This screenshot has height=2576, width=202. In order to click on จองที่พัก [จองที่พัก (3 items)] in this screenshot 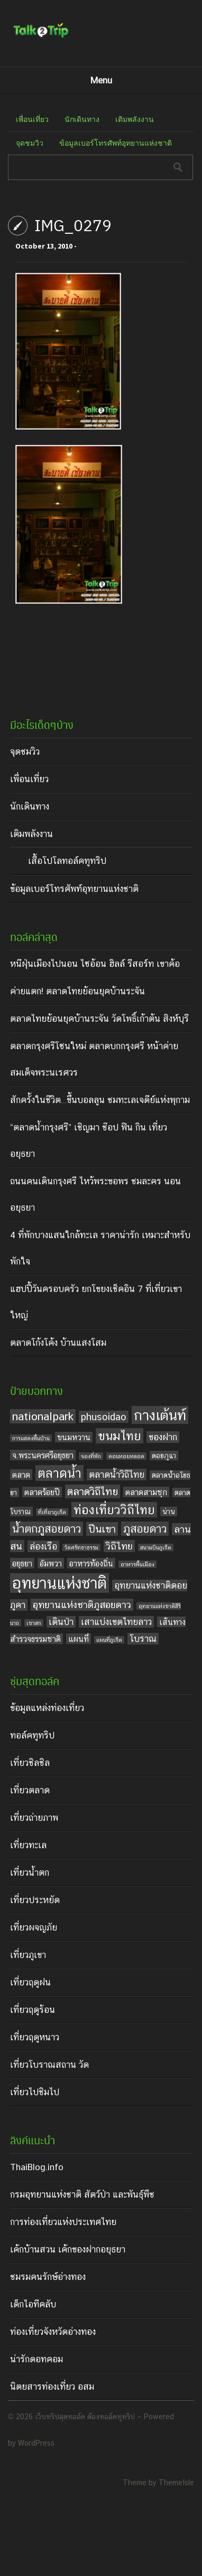, I will do `click(91, 1456)`.